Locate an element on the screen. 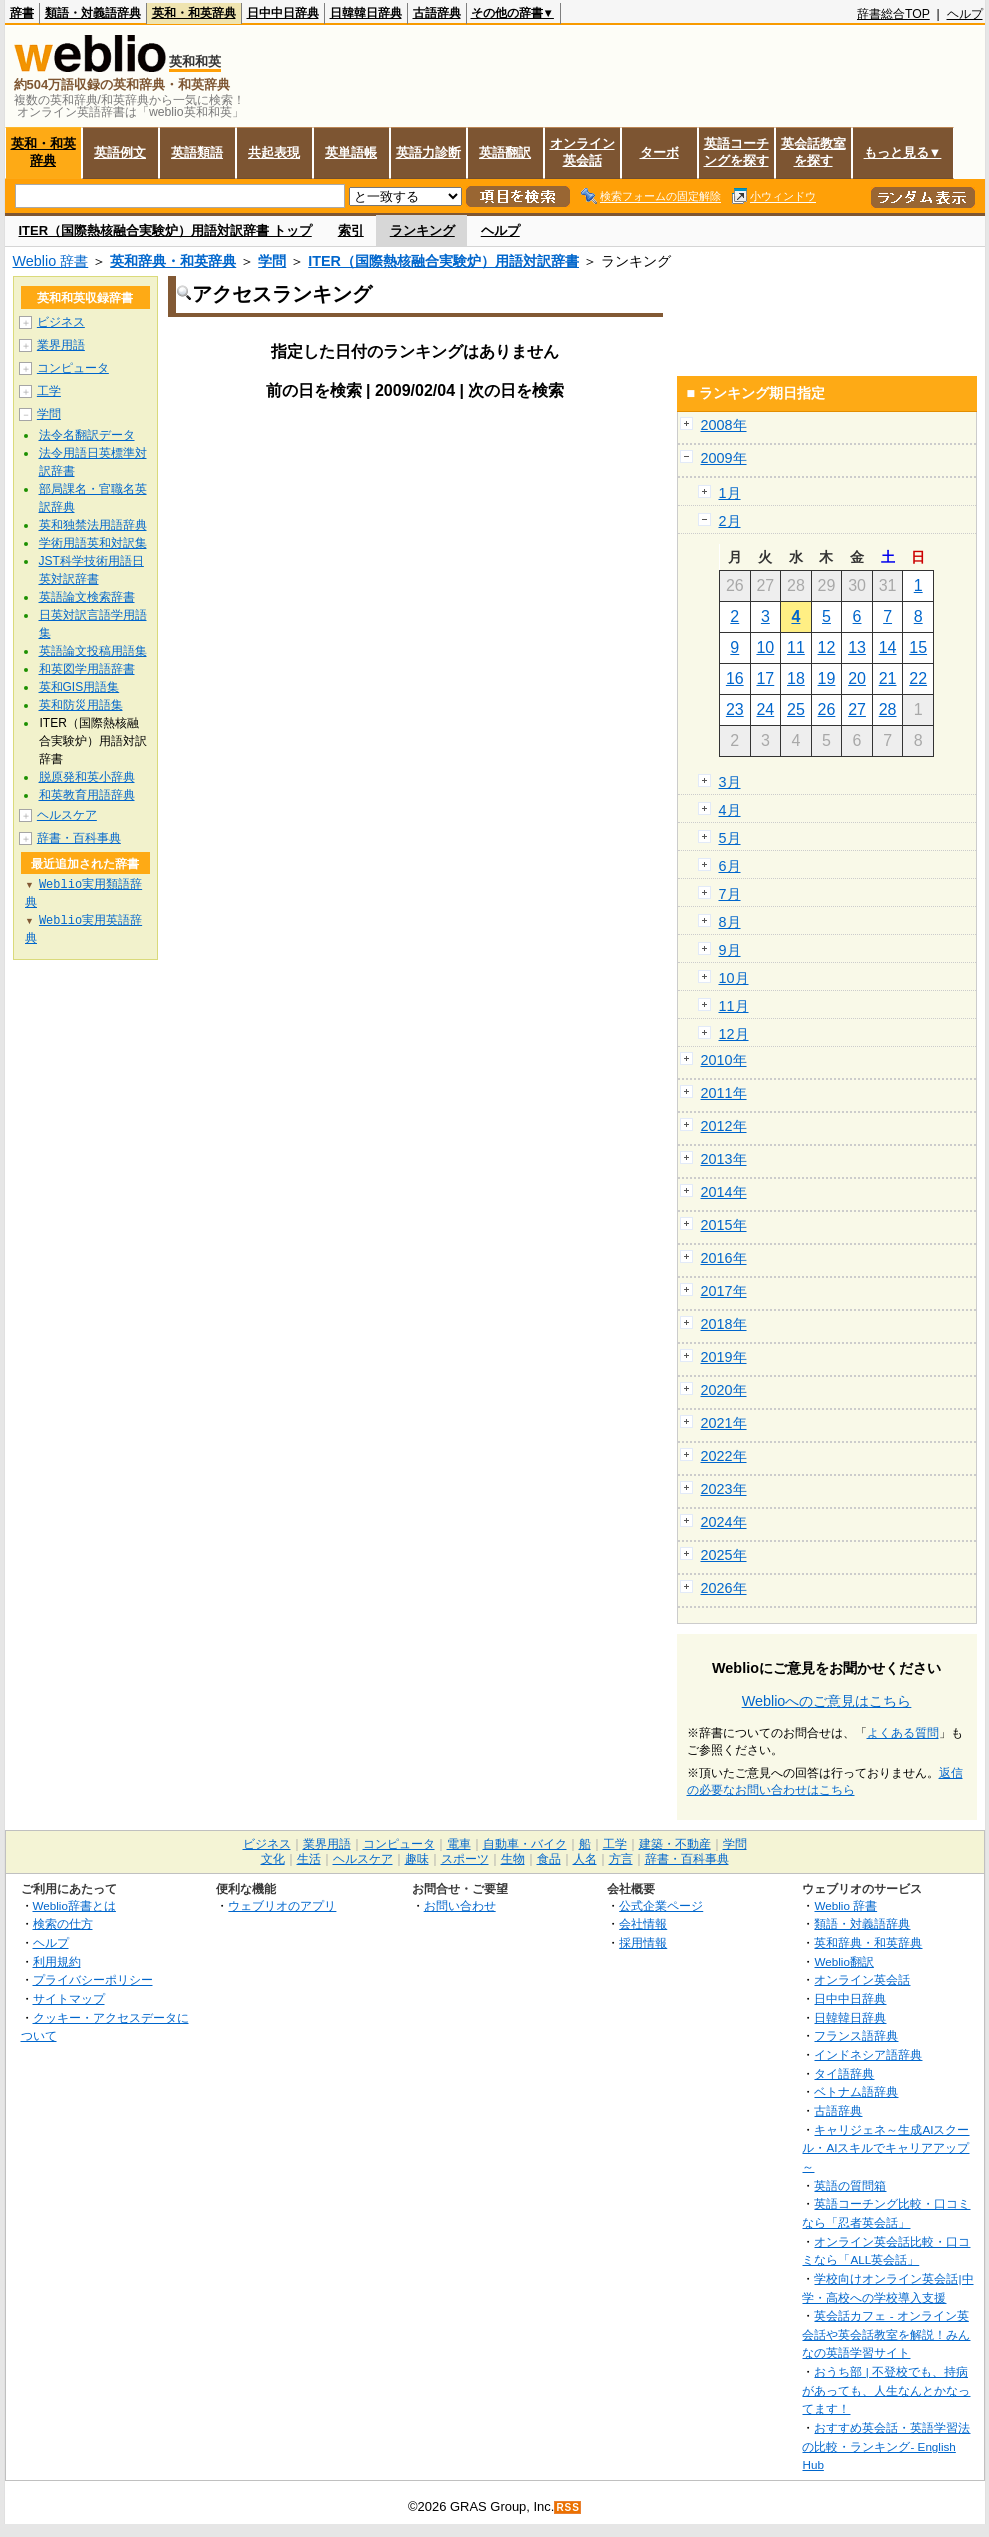 The height and width of the screenshot is (2537, 989). ランキング is located at coordinates (422, 230).